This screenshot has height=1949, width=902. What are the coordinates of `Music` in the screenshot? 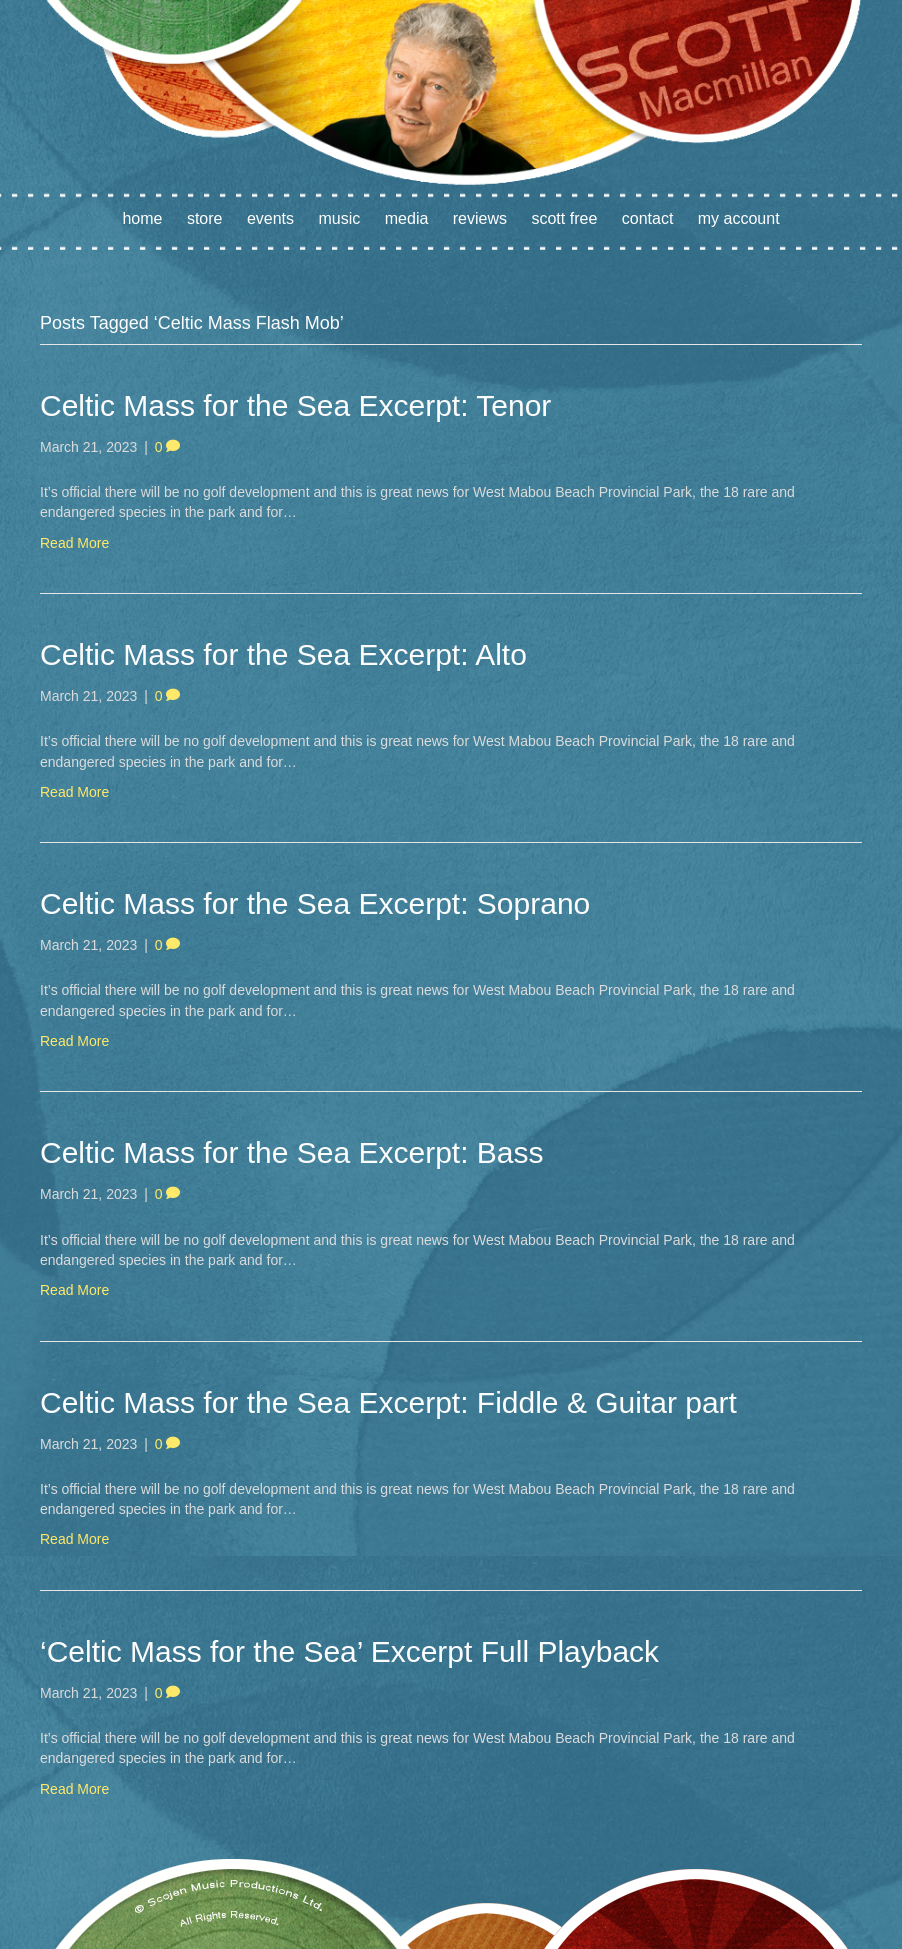 It's located at (340, 218).